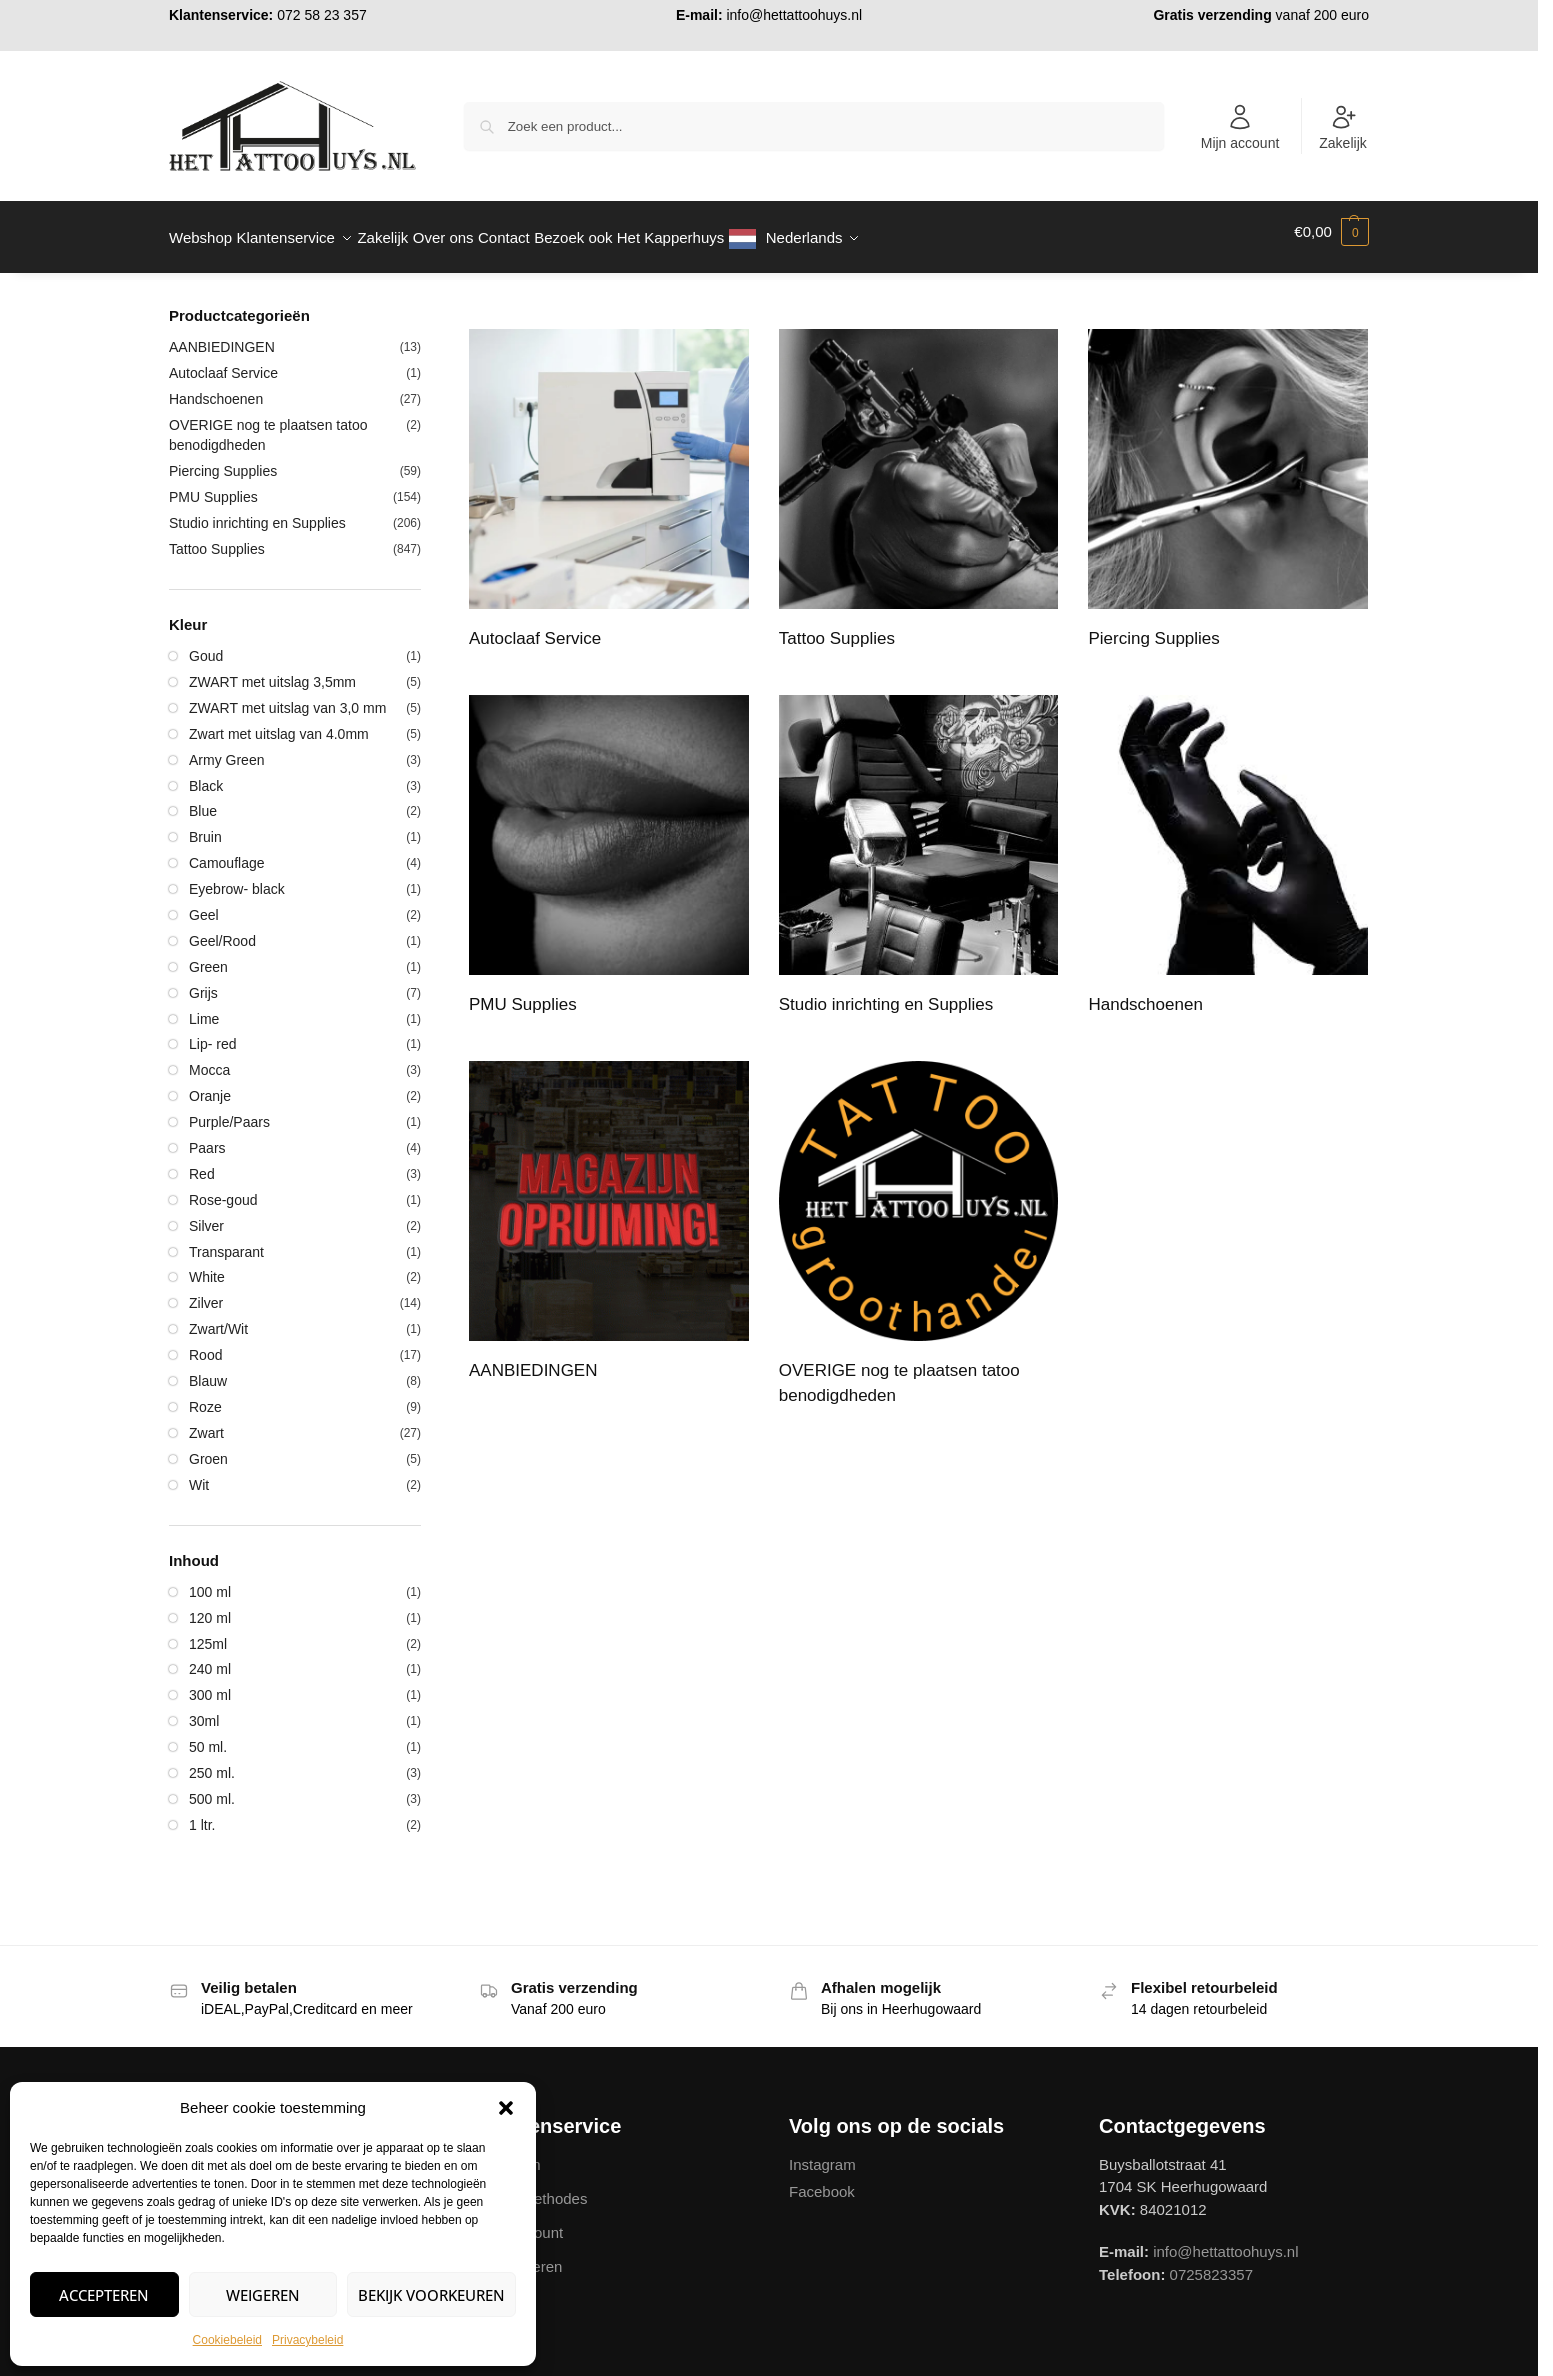  What do you see at coordinates (222, 930) in the screenshot?
I see `Geel/Rood` at bounding box center [222, 930].